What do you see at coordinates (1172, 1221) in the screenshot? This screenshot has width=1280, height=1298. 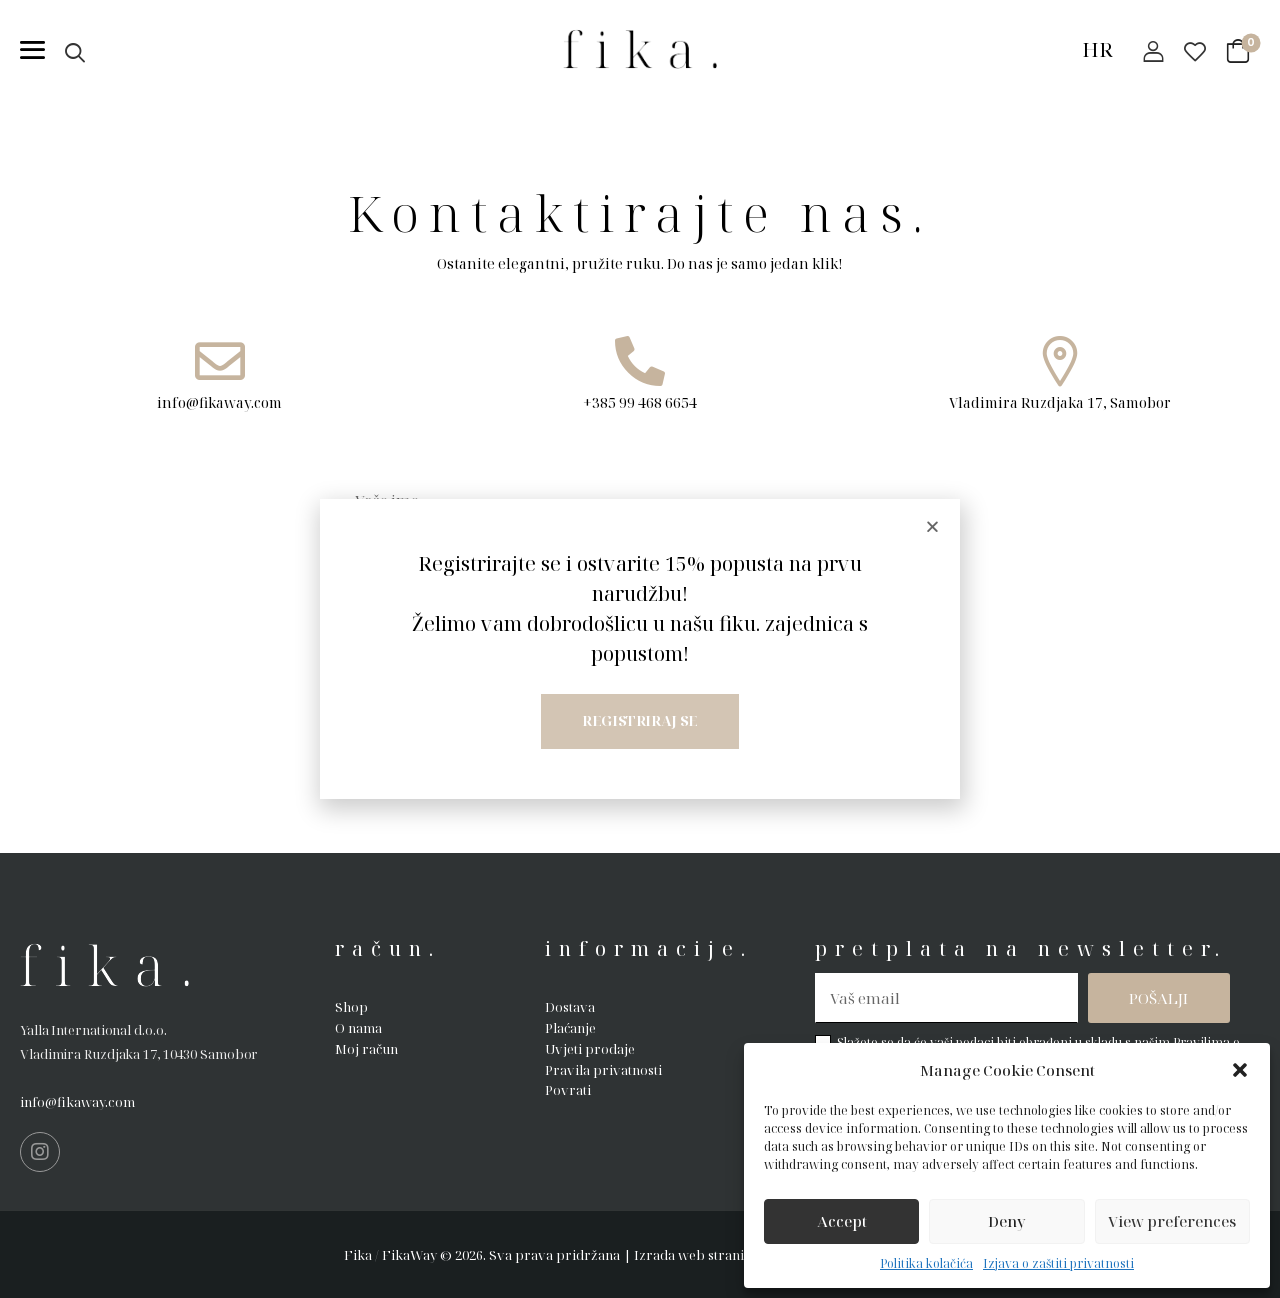 I see `View preferences` at bounding box center [1172, 1221].